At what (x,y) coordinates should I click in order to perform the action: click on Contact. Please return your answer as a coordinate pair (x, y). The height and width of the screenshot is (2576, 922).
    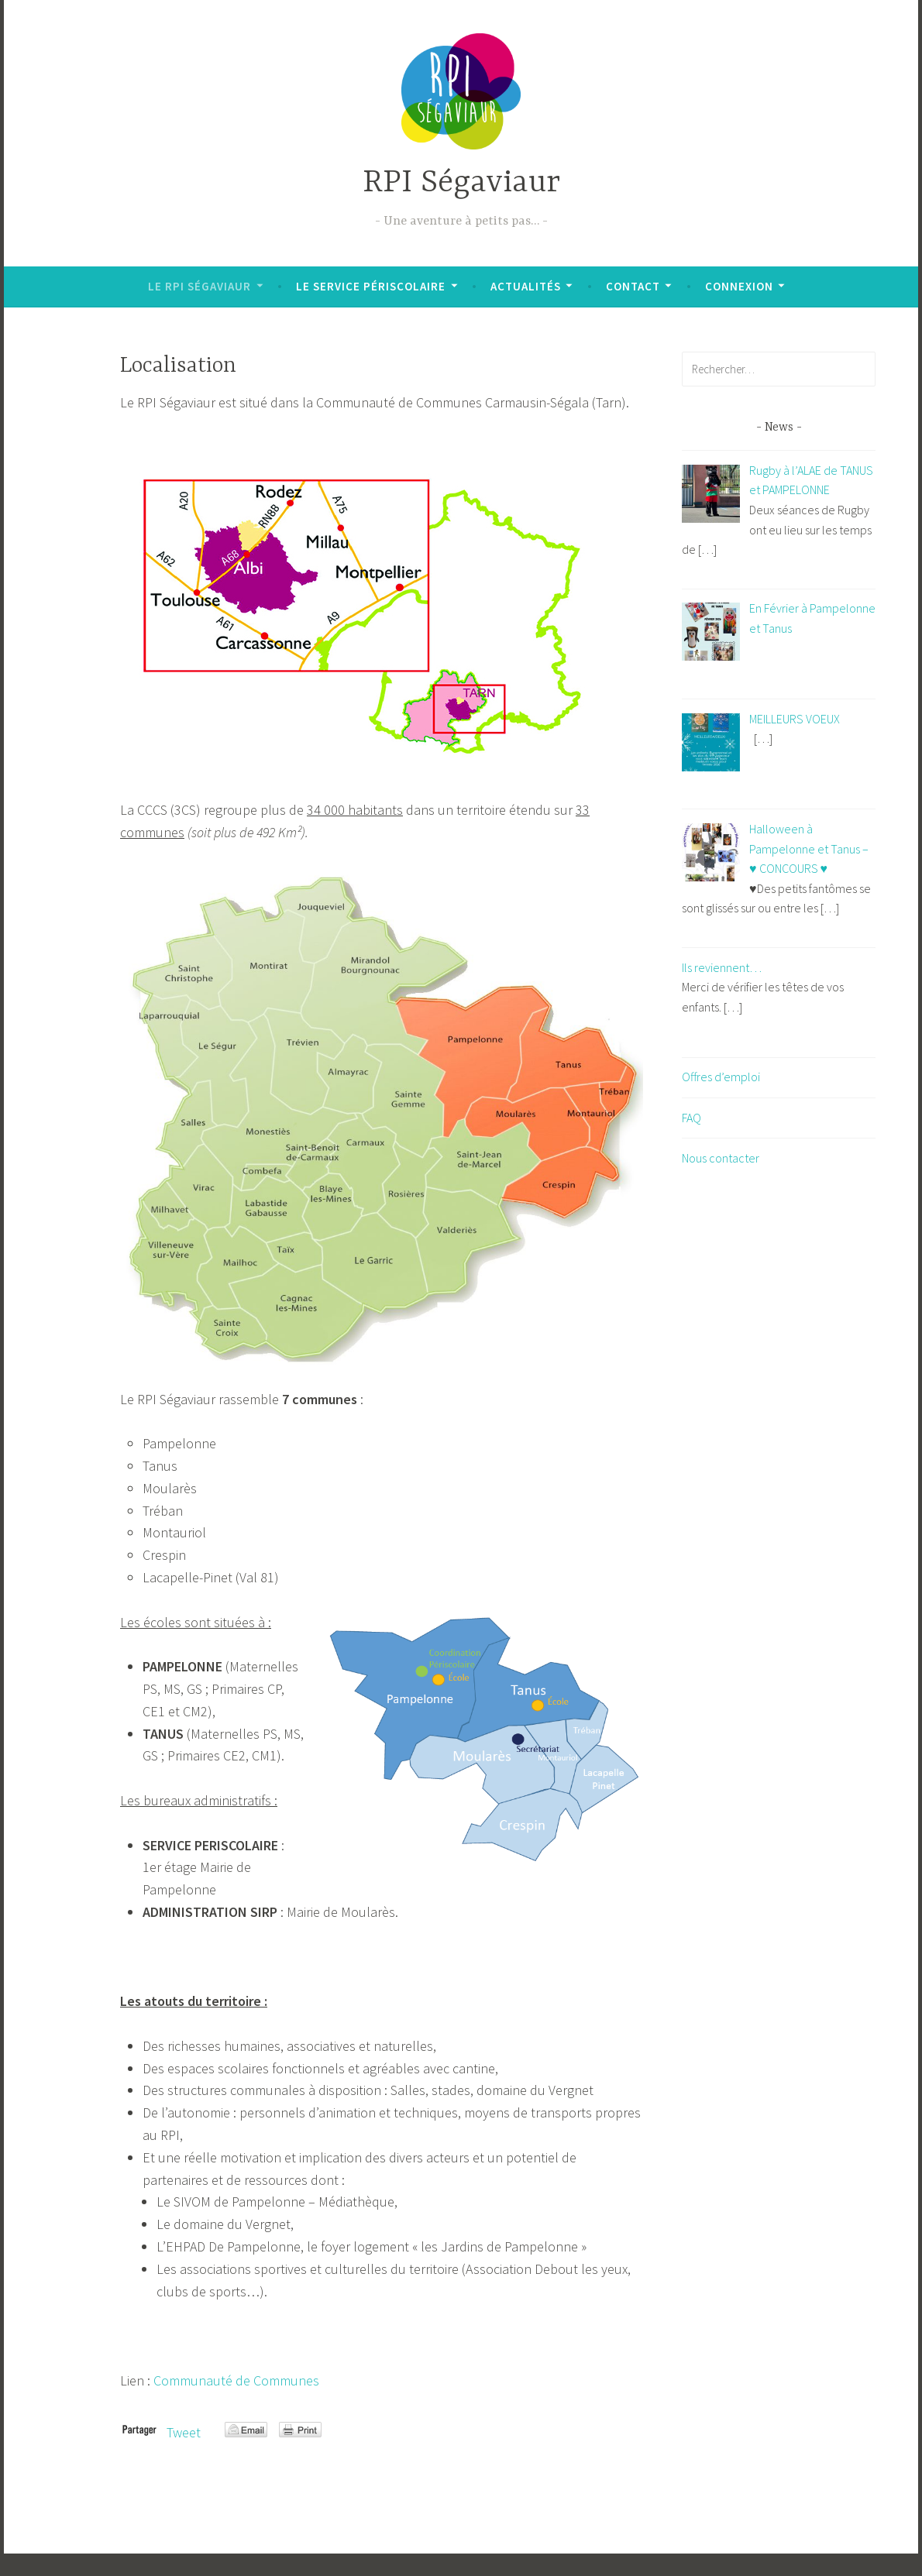
    Looking at the image, I should click on (633, 286).